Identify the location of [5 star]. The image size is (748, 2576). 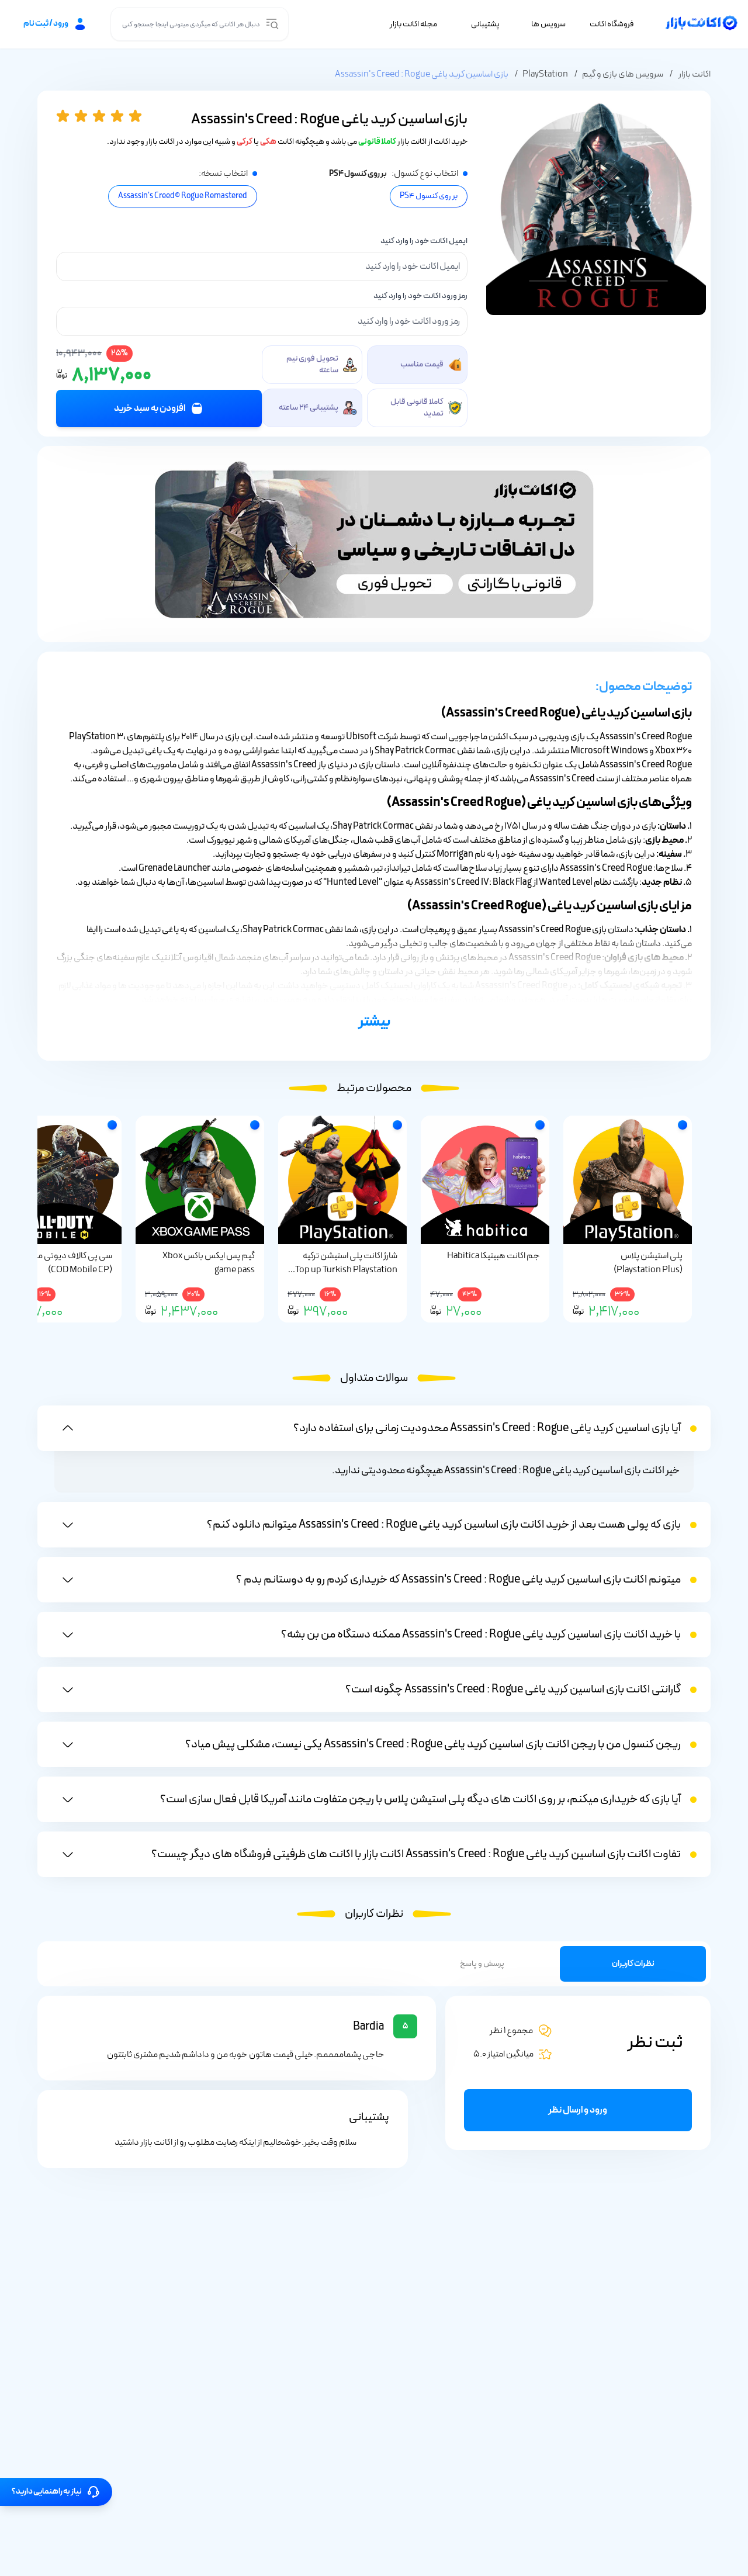
(138, 116).